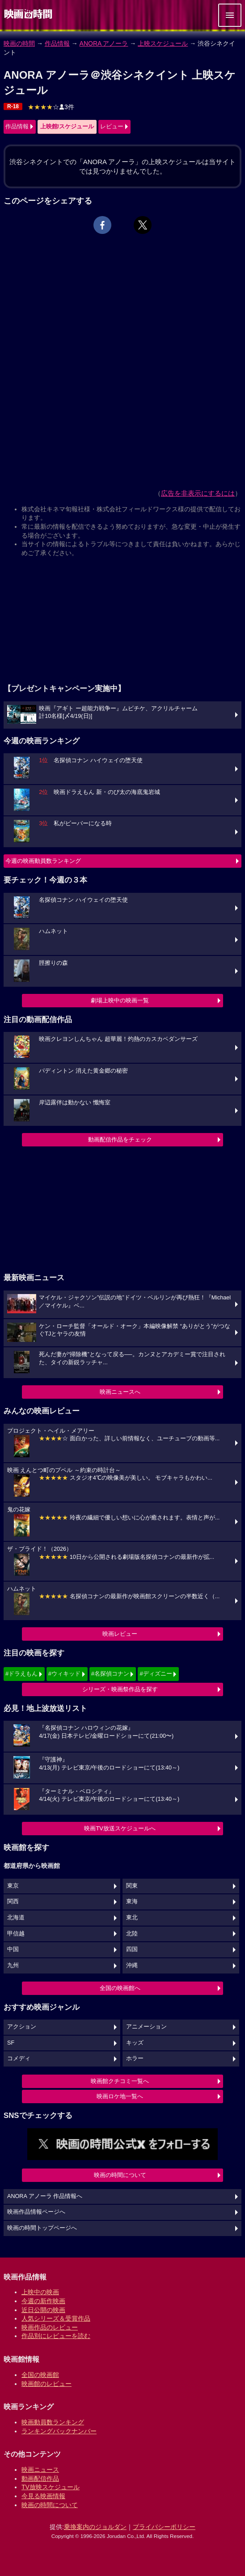  I want to click on 今週の映画動員数ランキング, so click(43, 860).